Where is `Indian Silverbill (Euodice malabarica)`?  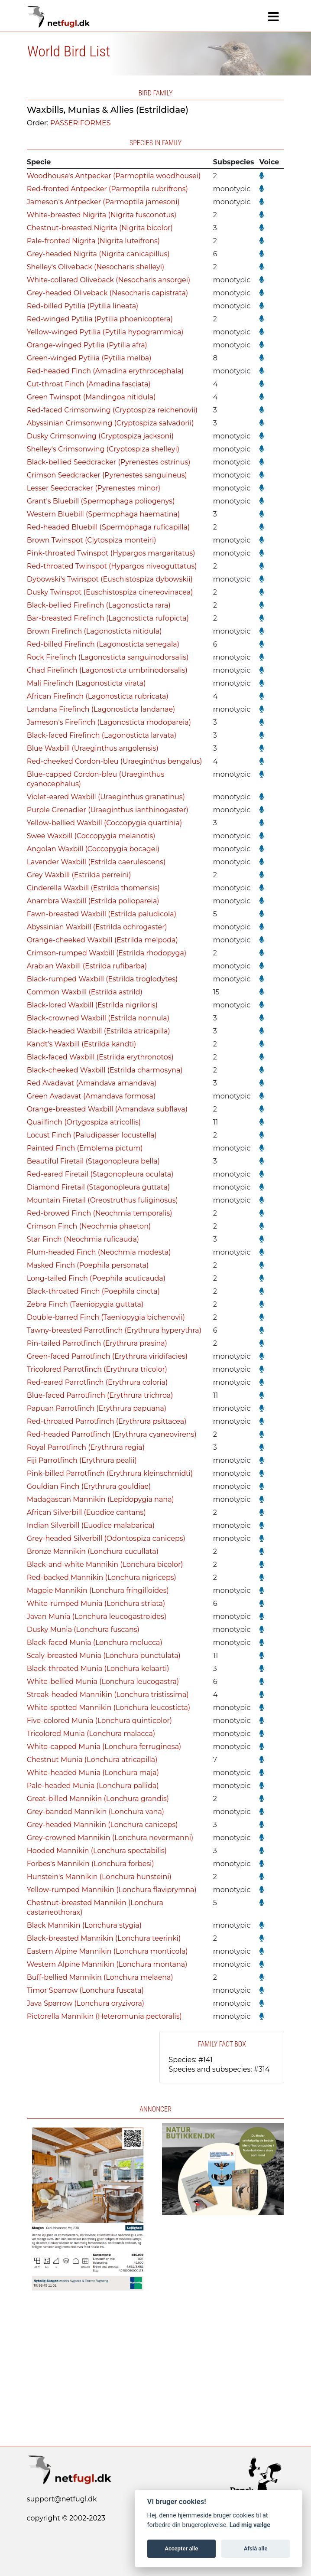 Indian Silverbill (Euodice malabarica) is located at coordinates (91, 1525).